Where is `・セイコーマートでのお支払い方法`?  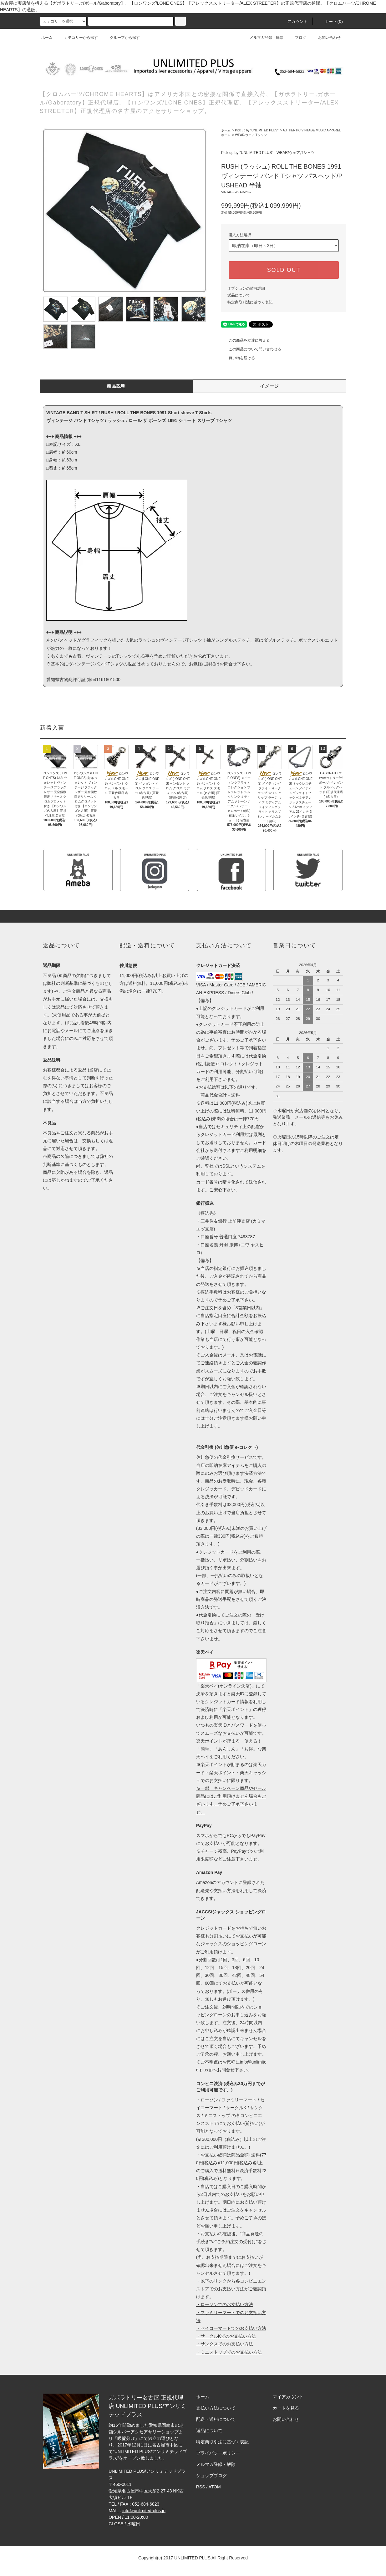
・セイコーマートでのお支払い方法 is located at coordinates (231, 2328).